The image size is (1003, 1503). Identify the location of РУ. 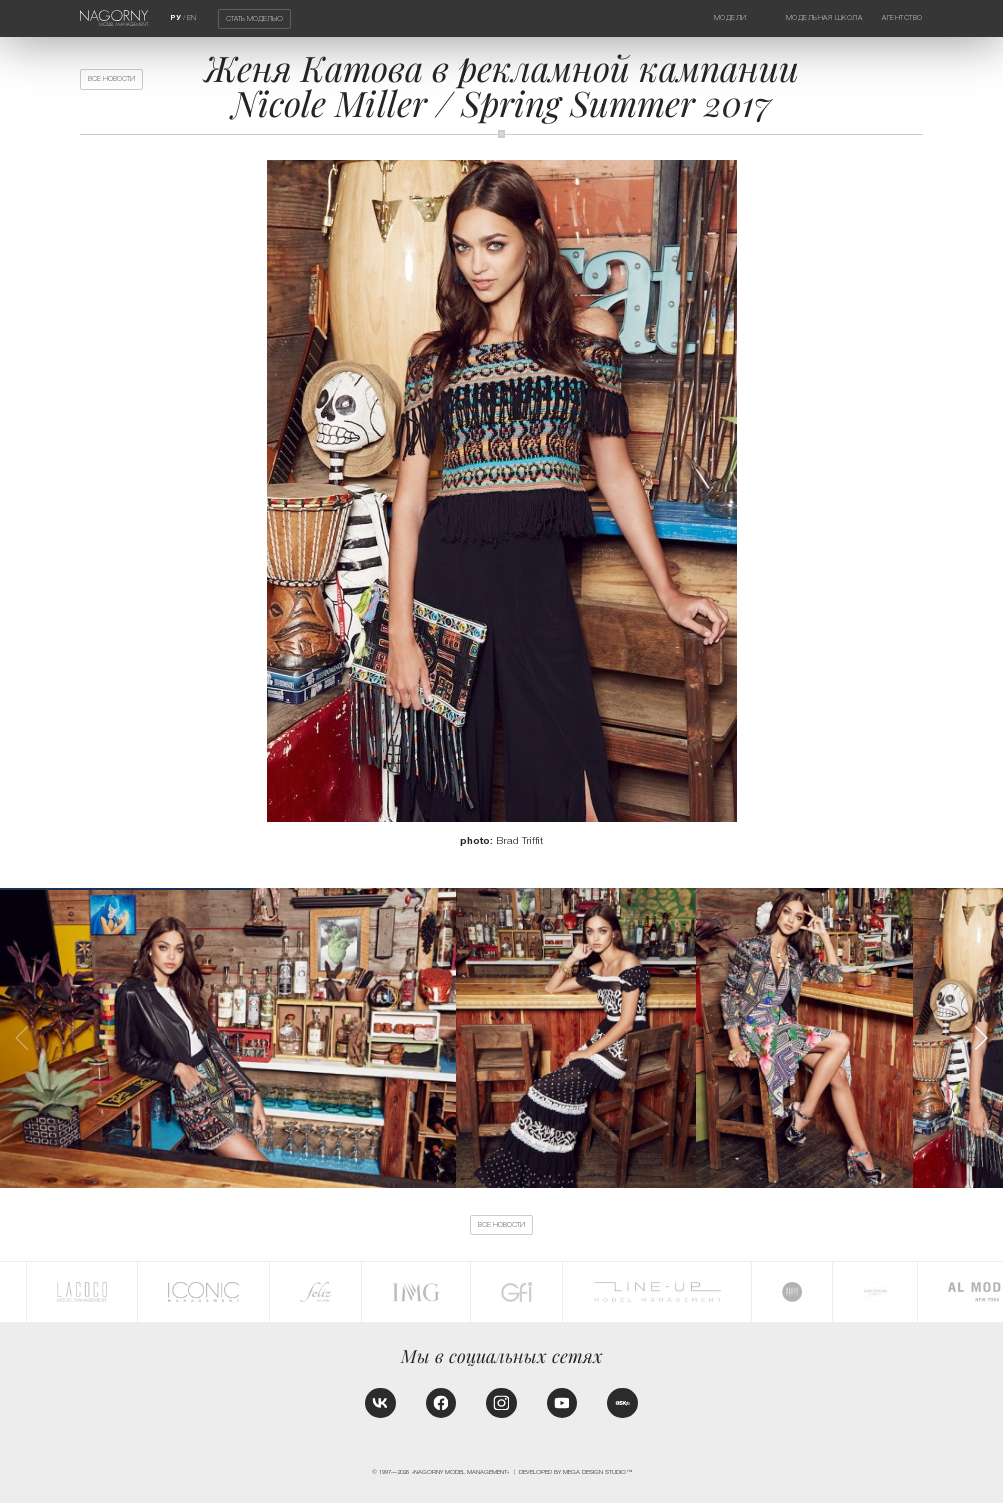
(175, 18).